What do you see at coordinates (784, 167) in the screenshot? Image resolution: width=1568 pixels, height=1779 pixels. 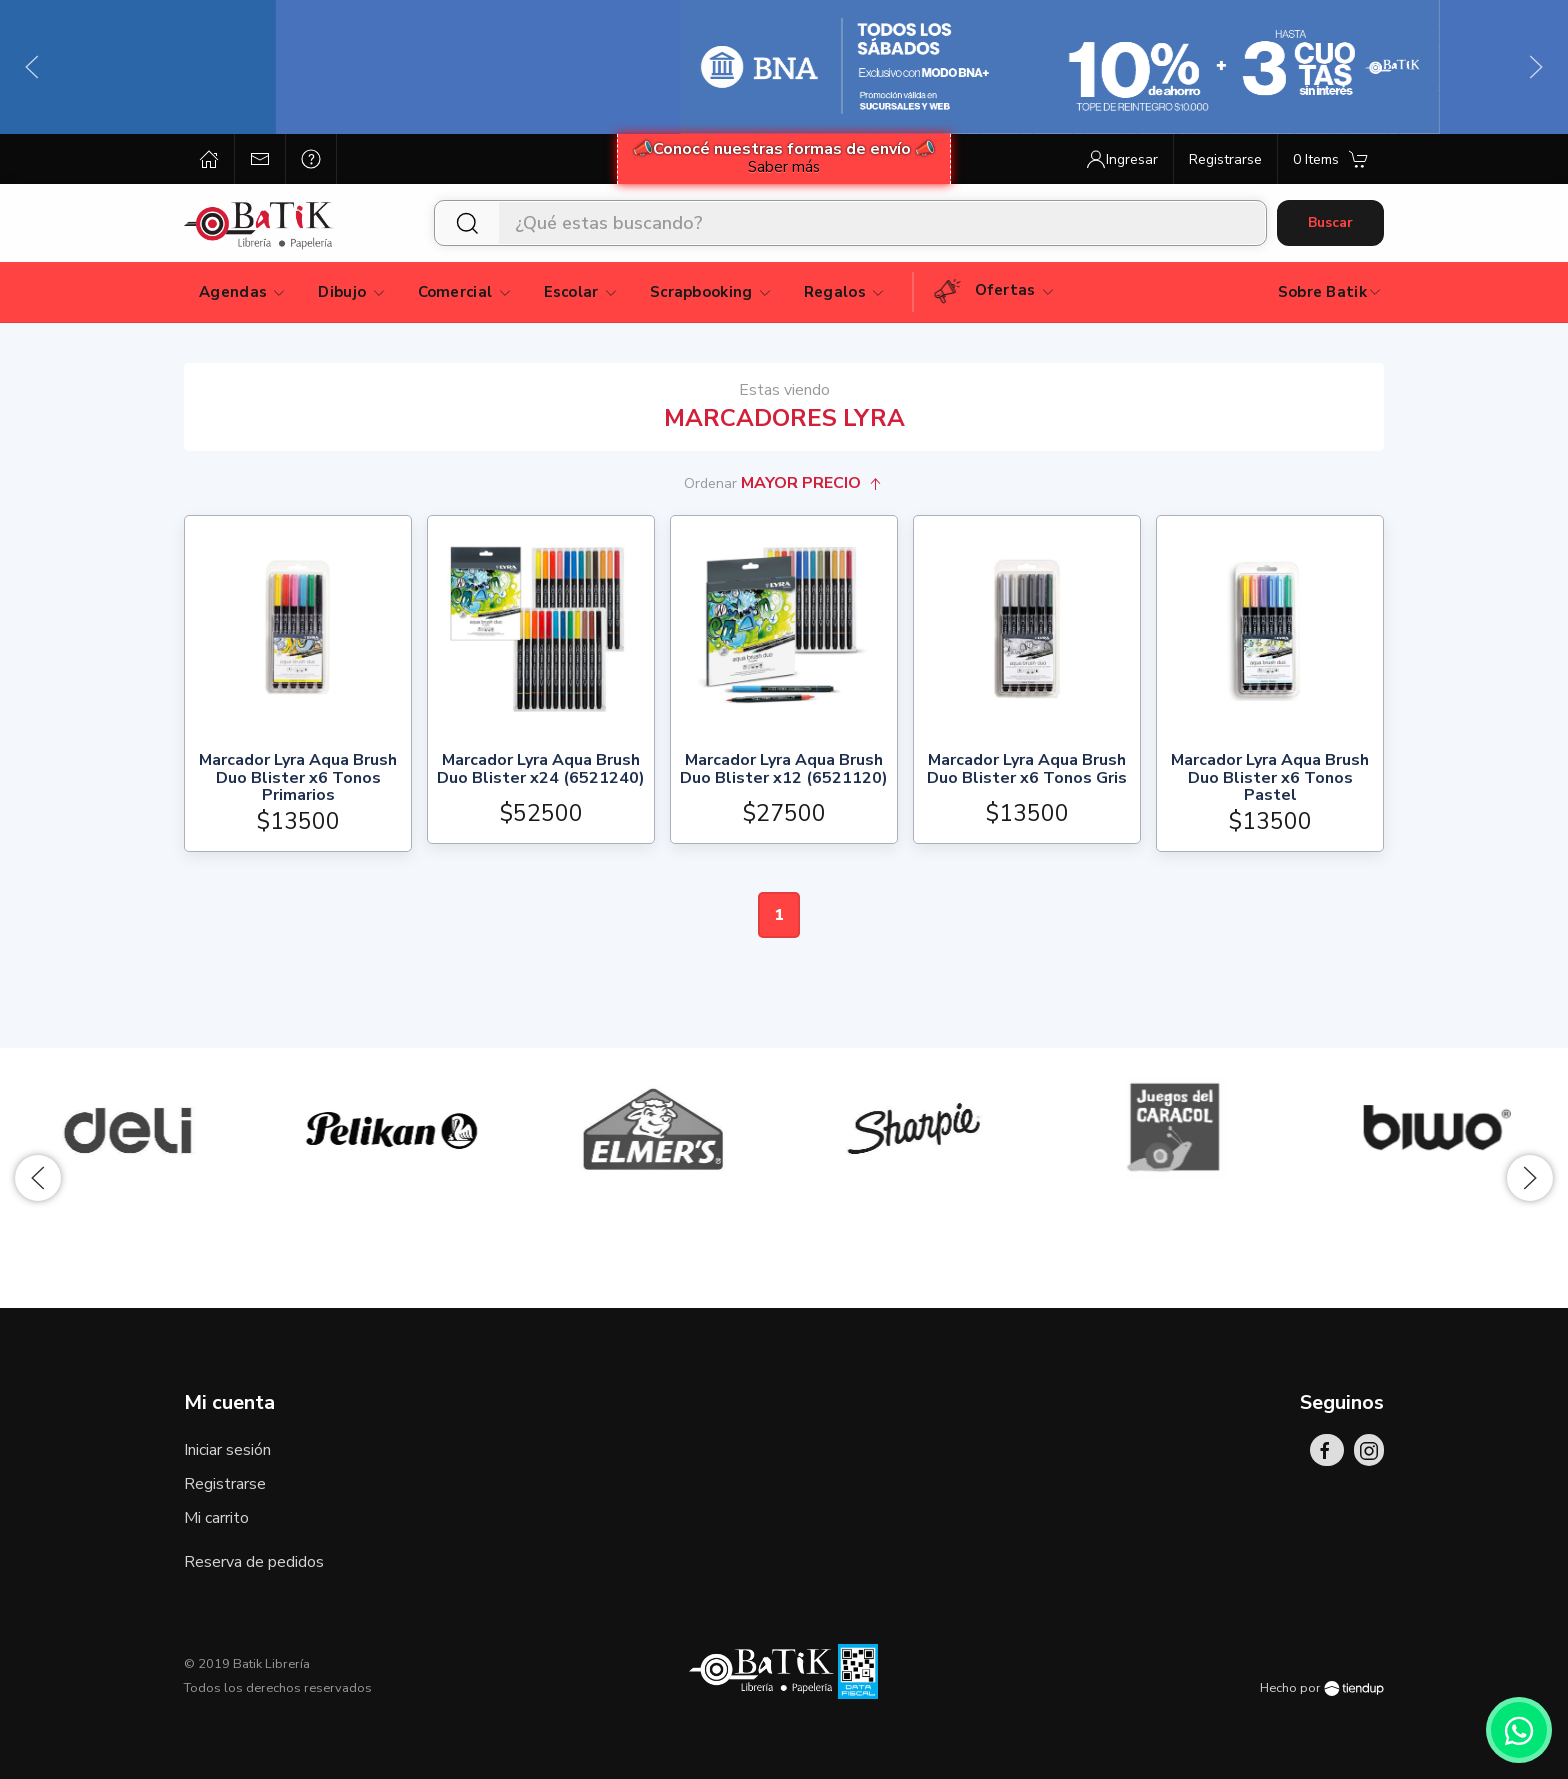 I see `Saber más` at bounding box center [784, 167].